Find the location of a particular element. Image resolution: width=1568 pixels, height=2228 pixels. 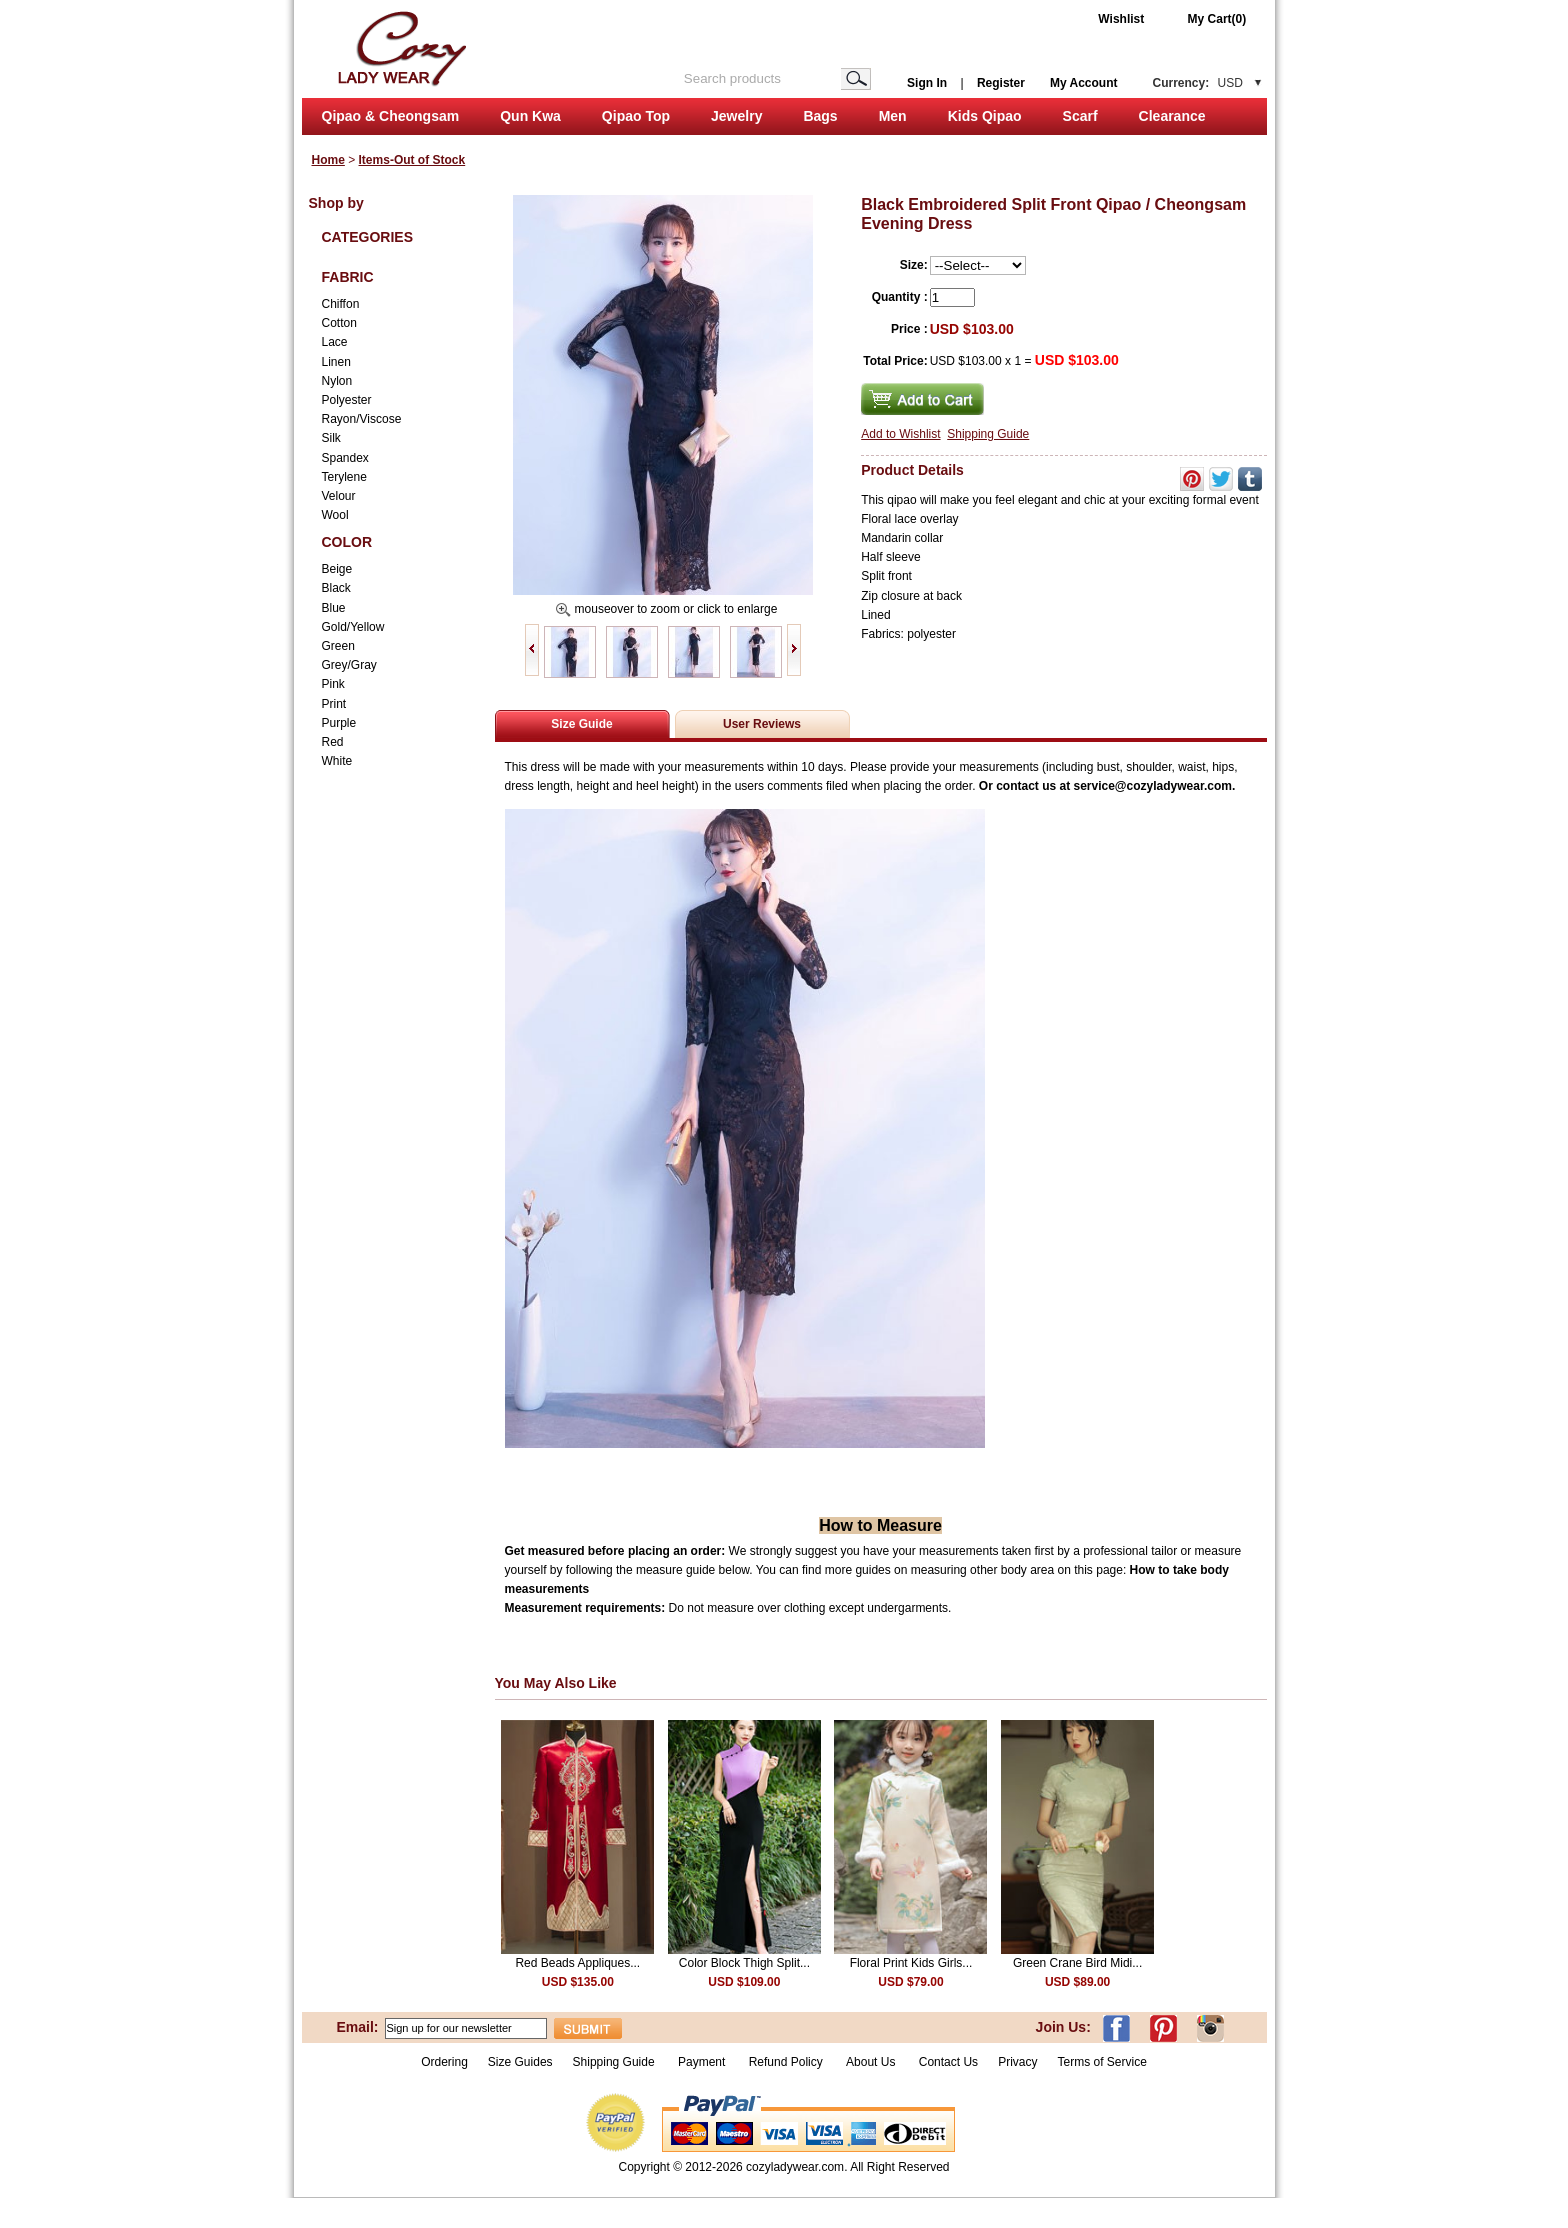

Currency: is located at coordinates (1198, 83).